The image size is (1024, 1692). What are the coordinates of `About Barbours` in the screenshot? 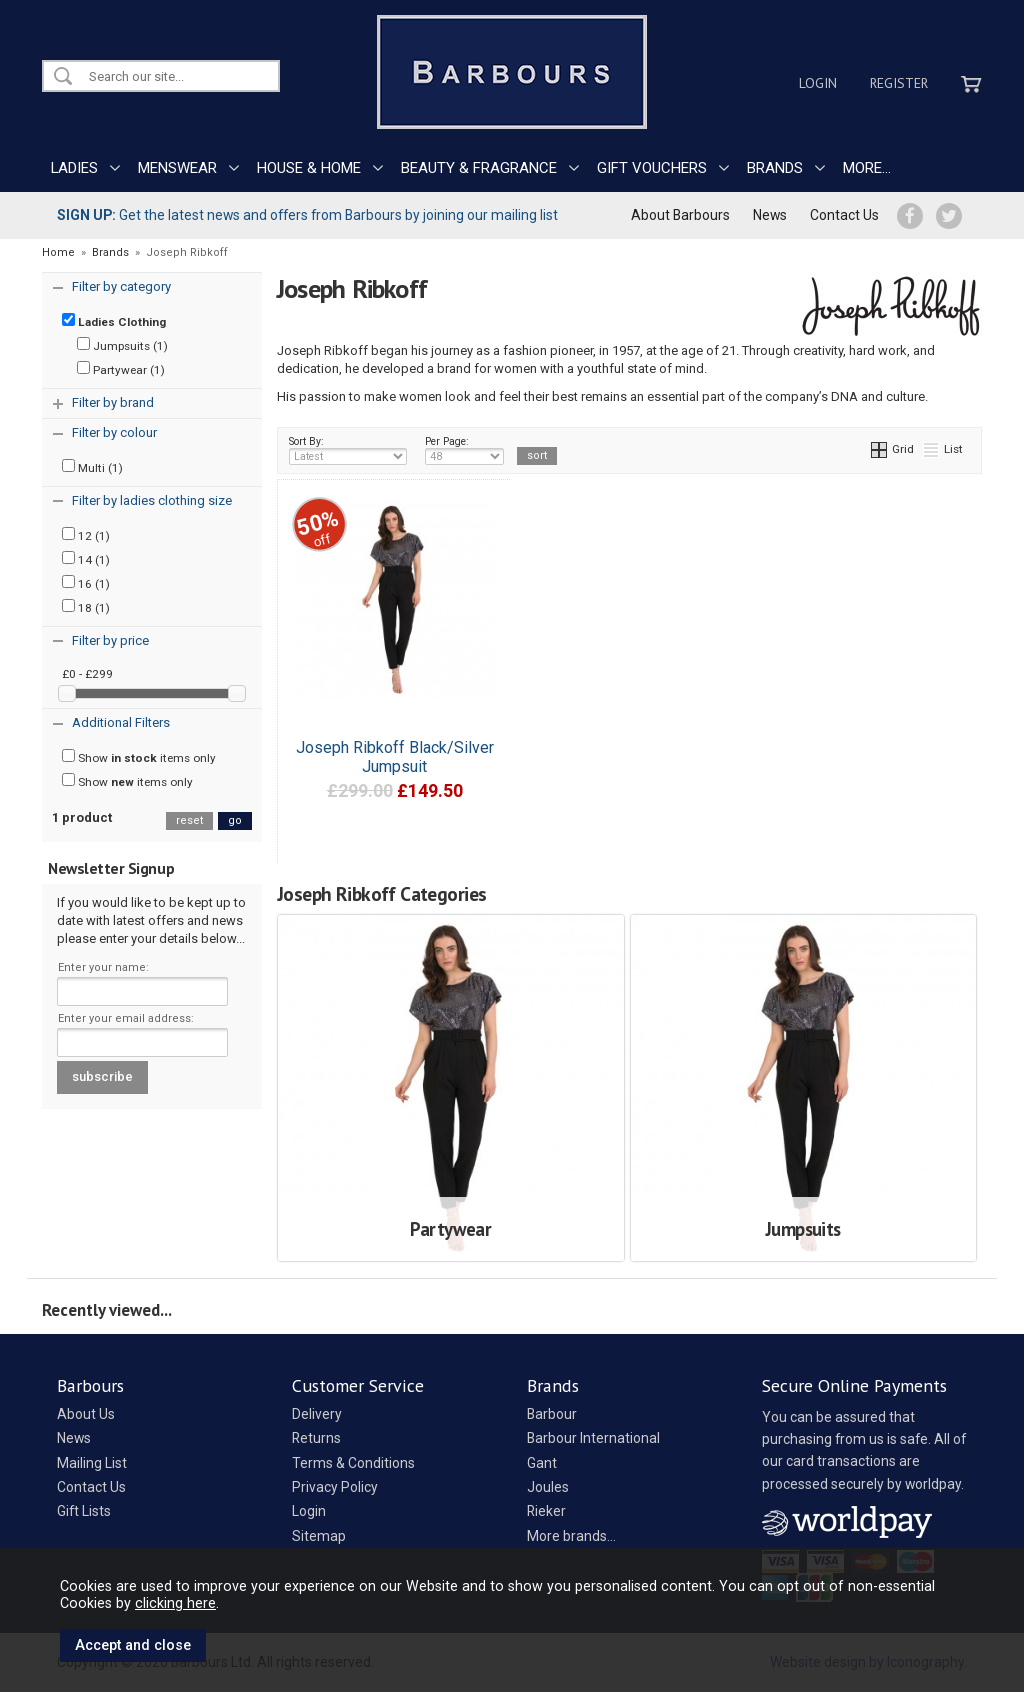 It's located at (680, 215).